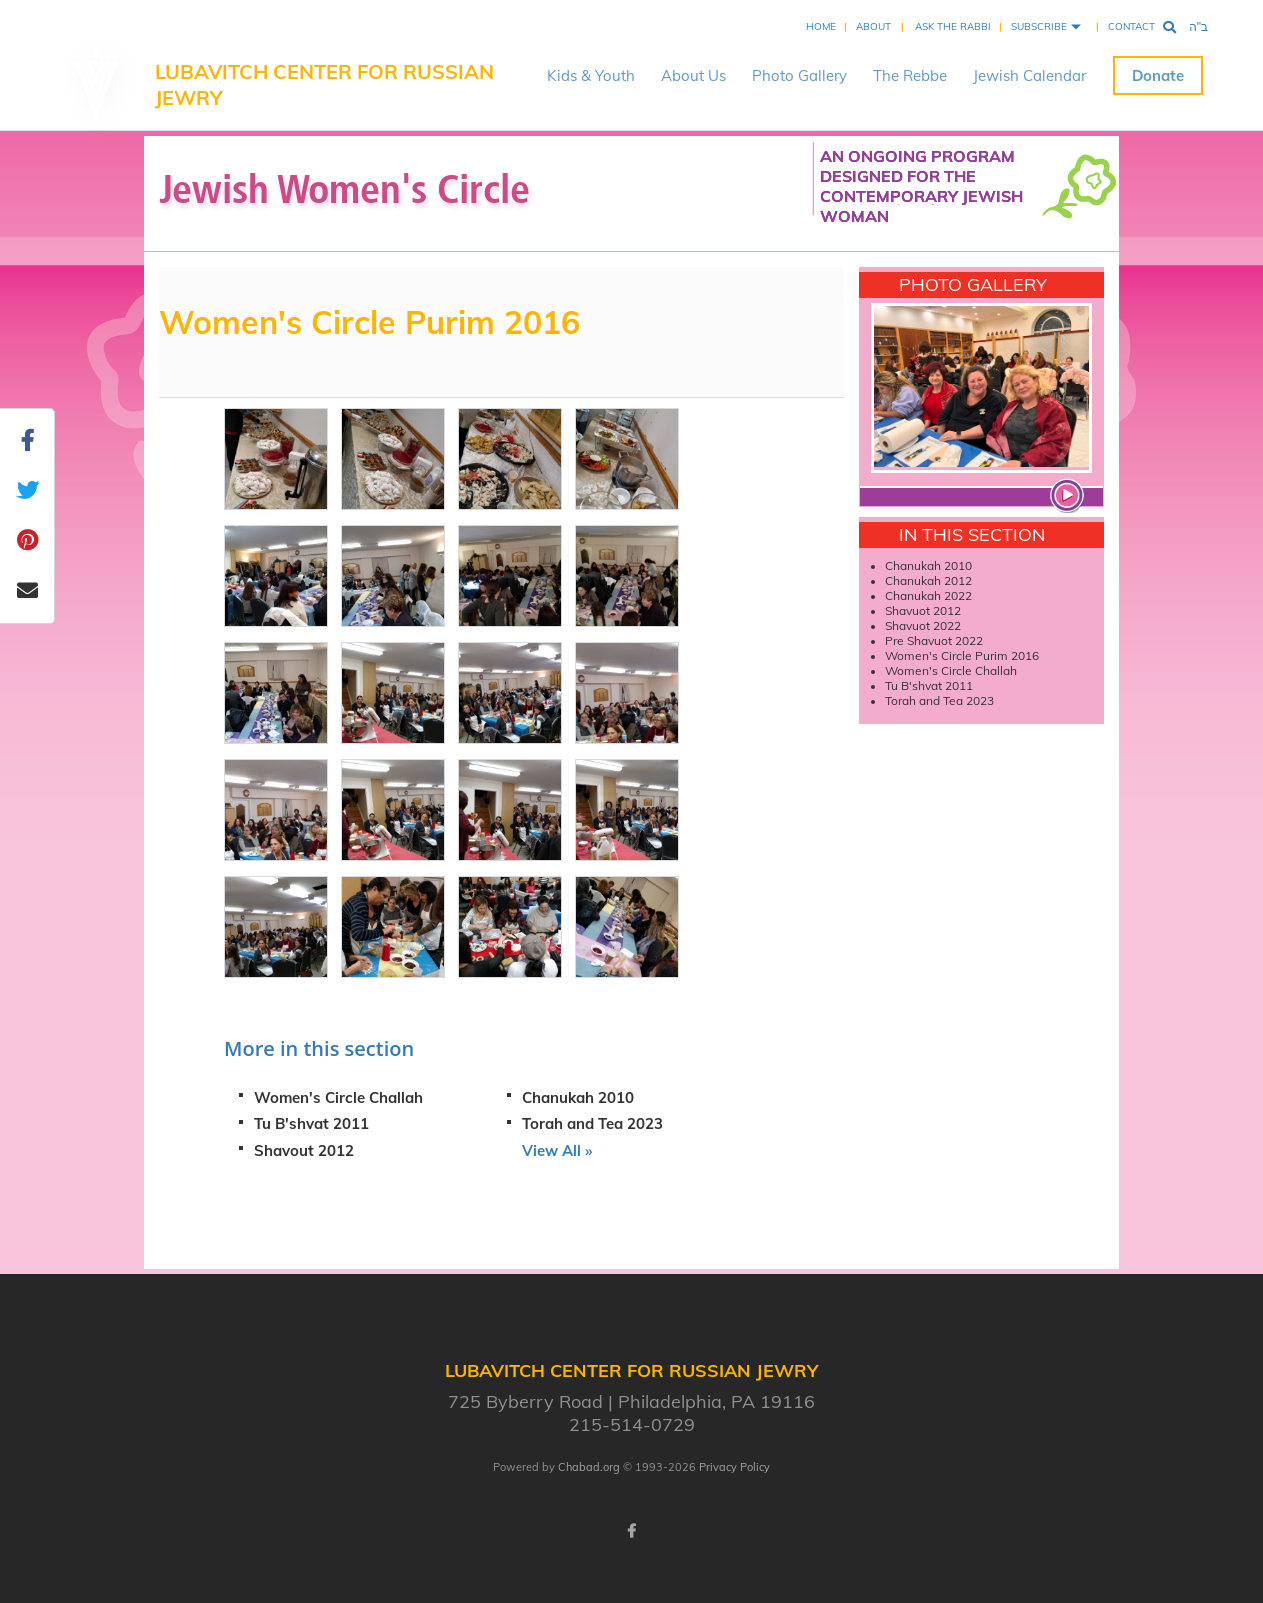  I want to click on Chanukah 2022, so click(930, 595).